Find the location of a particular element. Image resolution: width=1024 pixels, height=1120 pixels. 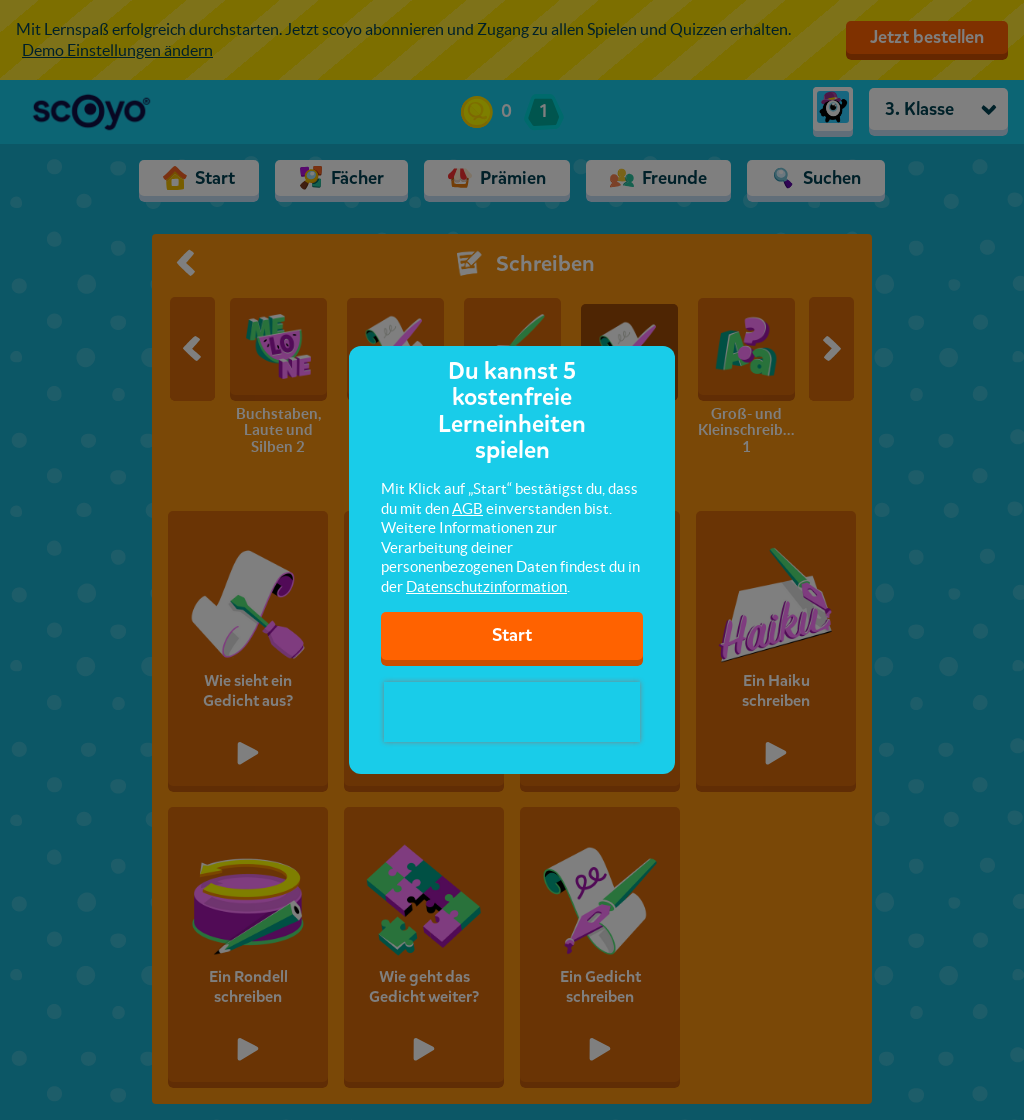

Datenschutzinformation is located at coordinates (486, 586).